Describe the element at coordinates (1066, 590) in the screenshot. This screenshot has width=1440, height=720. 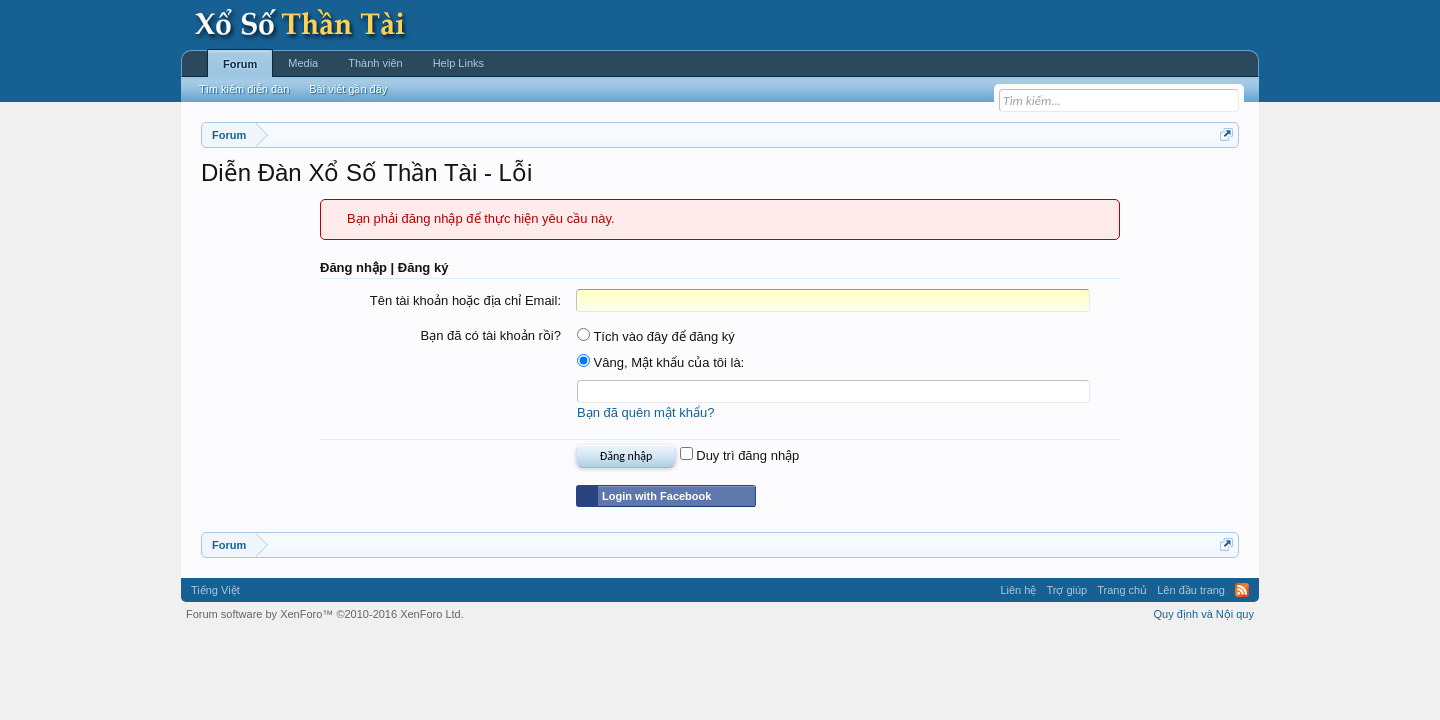
I see `Trợ giúp` at that location.